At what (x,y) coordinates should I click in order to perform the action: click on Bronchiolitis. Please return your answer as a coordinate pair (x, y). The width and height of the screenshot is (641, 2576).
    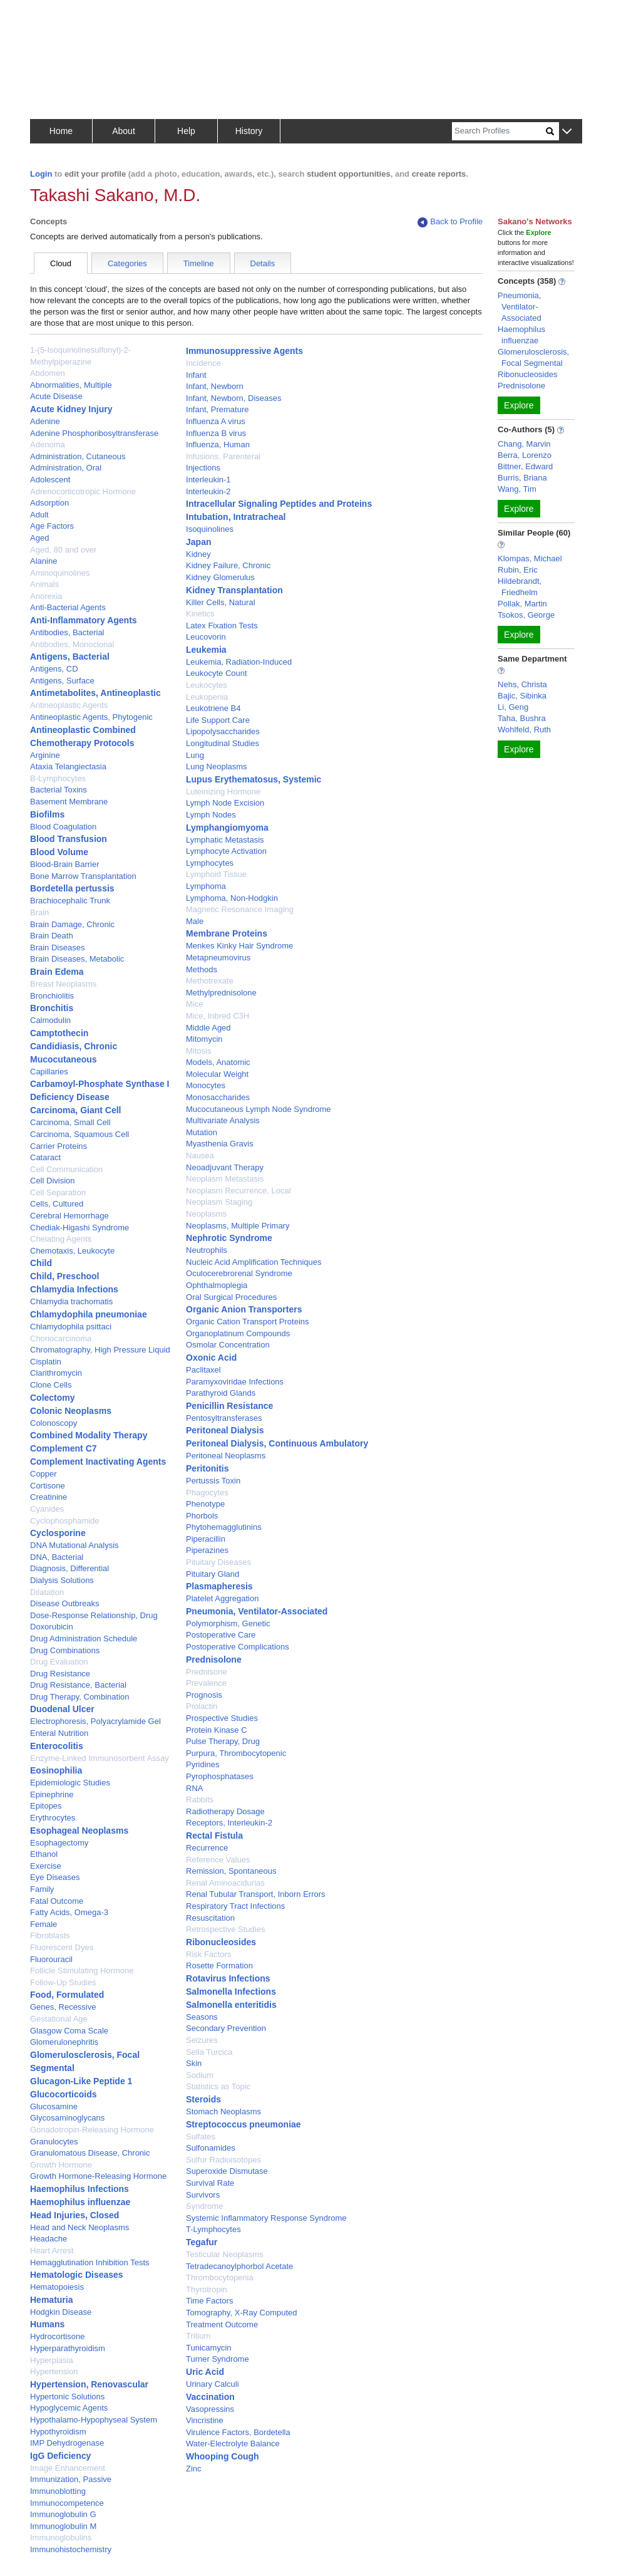
    Looking at the image, I should click on (52, 995).